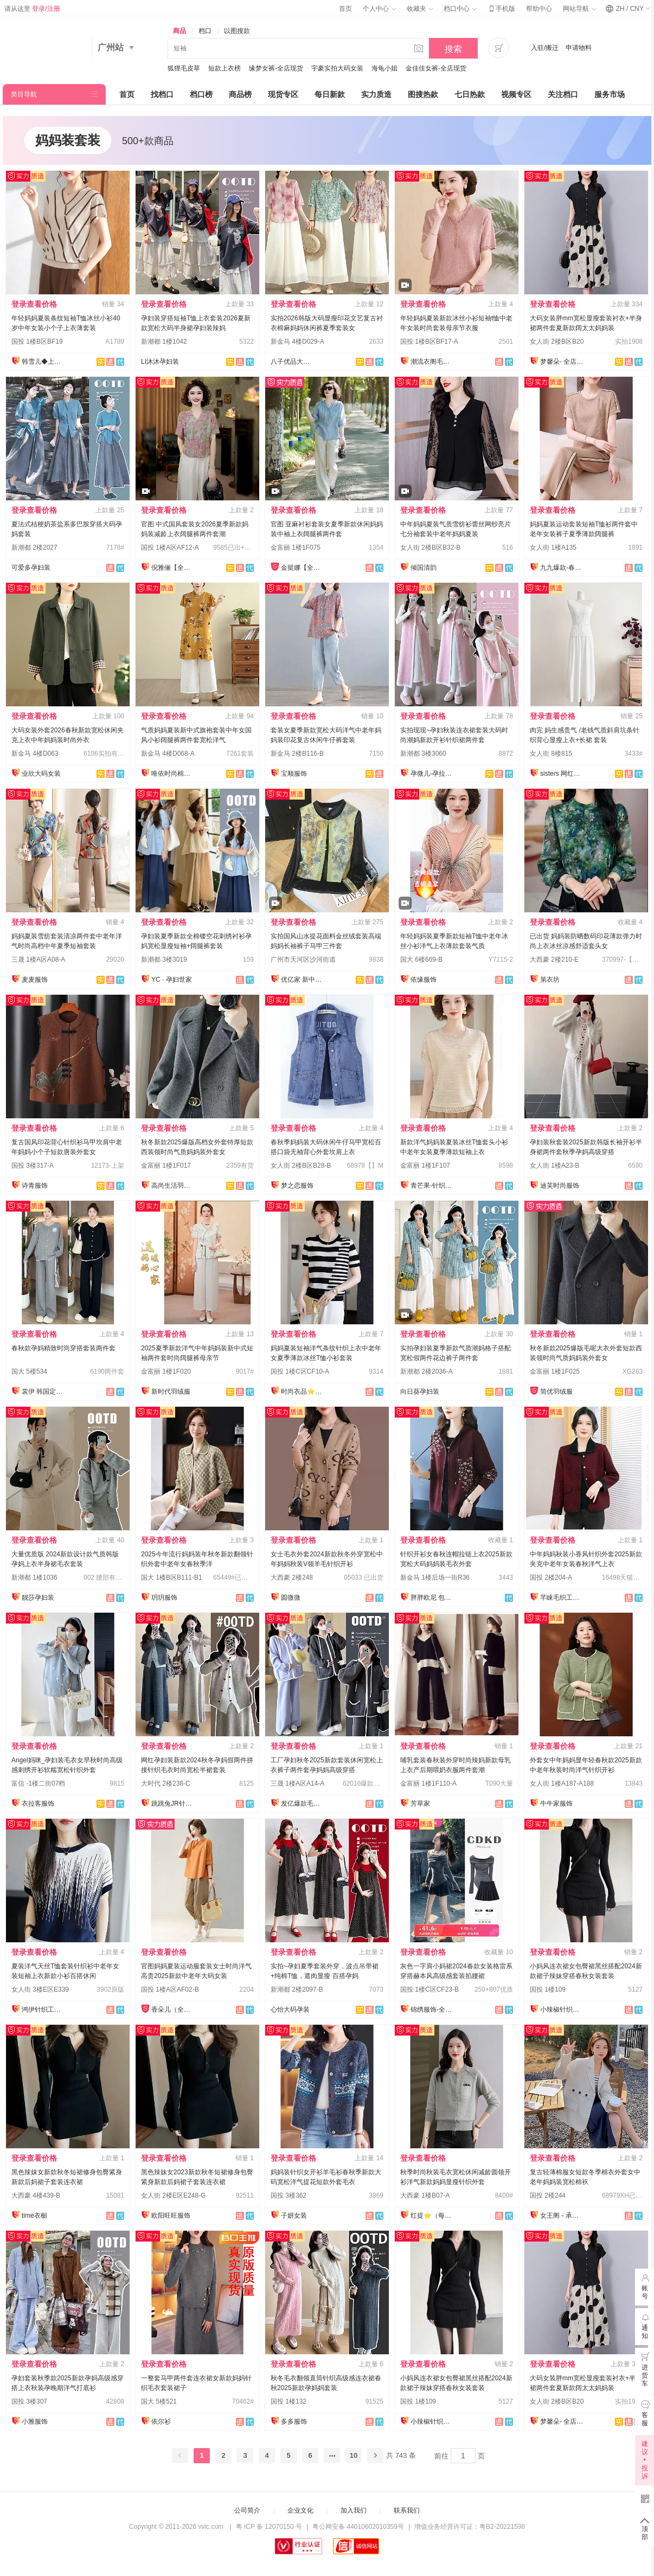  What do you see at coordinates (384, 68) in the screenshot?
I see `海龟小姐` at bounding box center [384, 68].